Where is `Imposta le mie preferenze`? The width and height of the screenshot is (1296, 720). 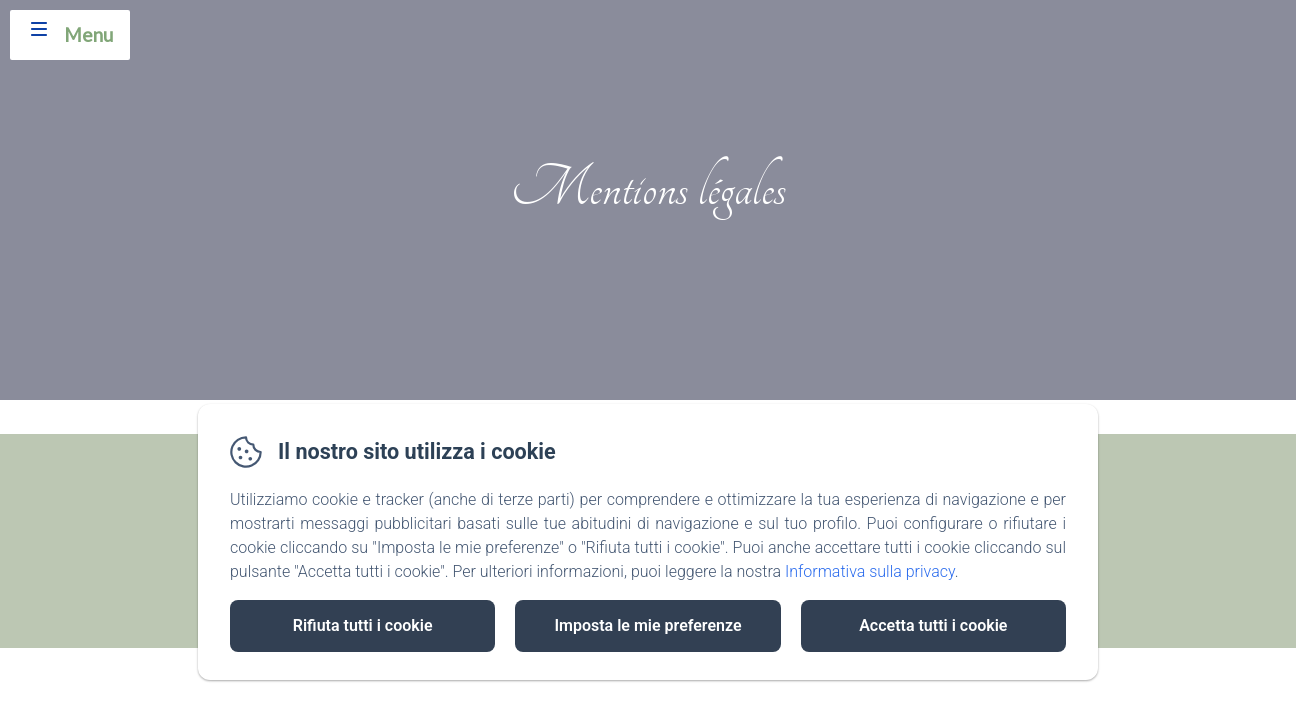 Imposta le mie preferenze is located at coordinates (647, 625).